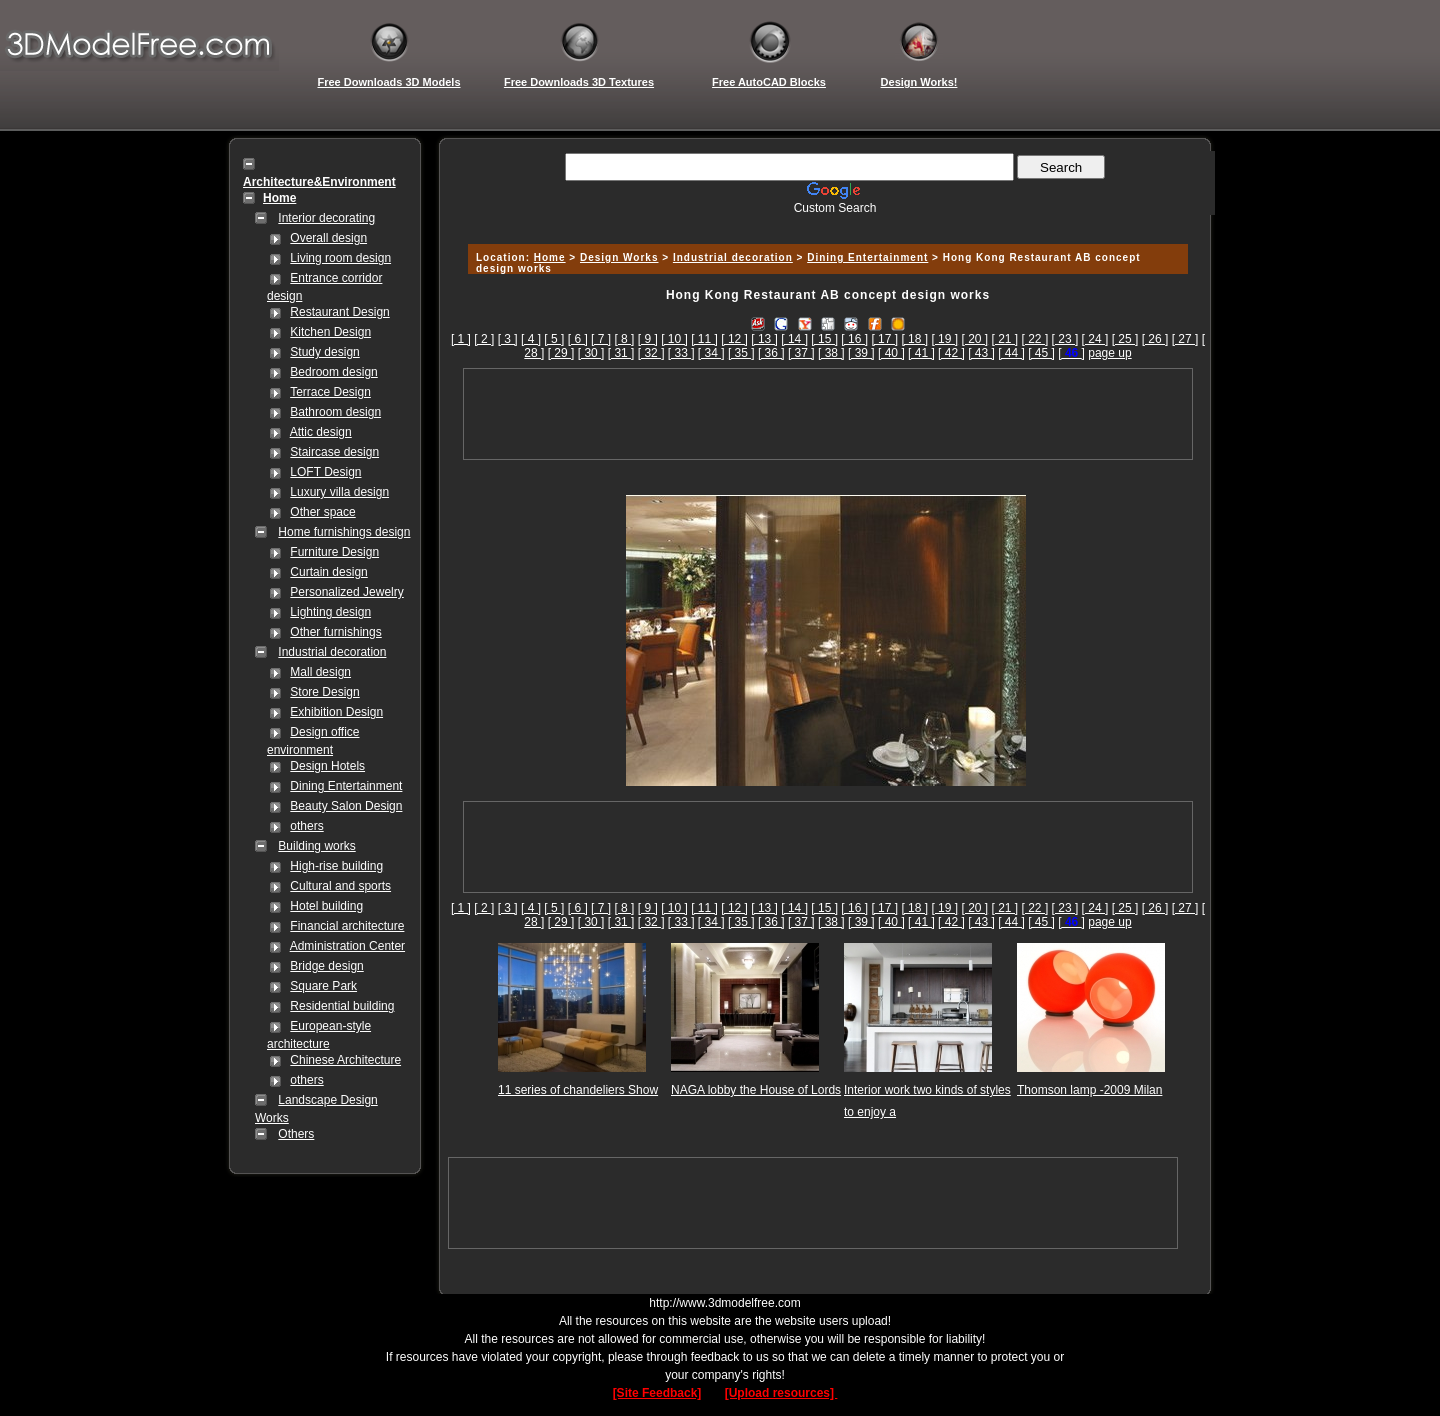  What do you see at coordinates (328, 572) in the screenshot?
I see `Curtain design` at bounding box center [328, 572].